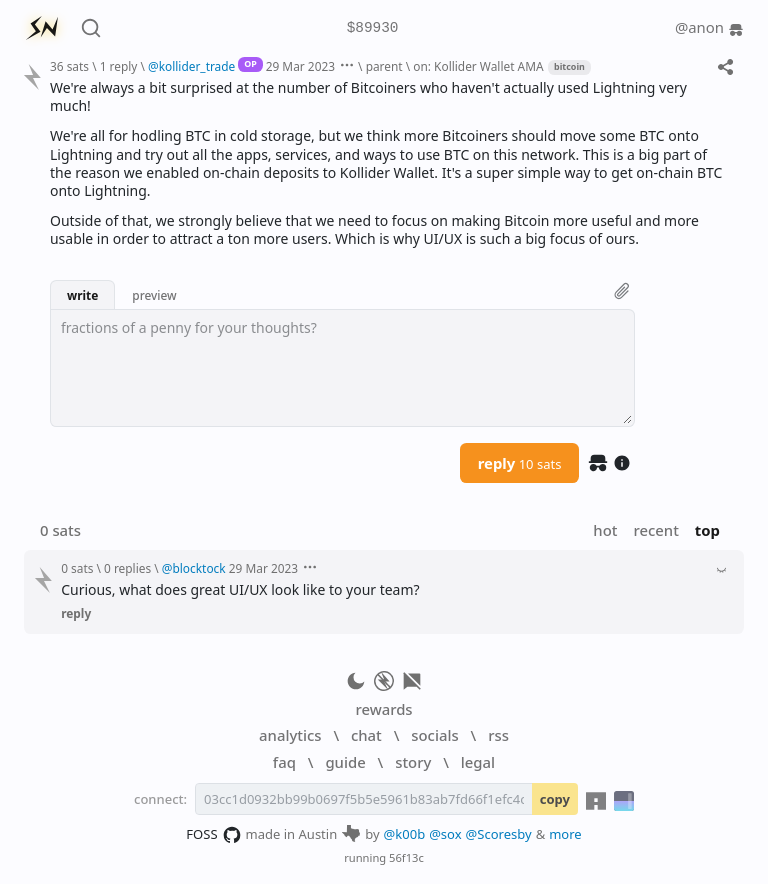 The height and width of the screenshot is (884, 768). What do you see at coordinates (373, 28) in the screenshot?
I see `$89930` at bounding box center [373, 28].